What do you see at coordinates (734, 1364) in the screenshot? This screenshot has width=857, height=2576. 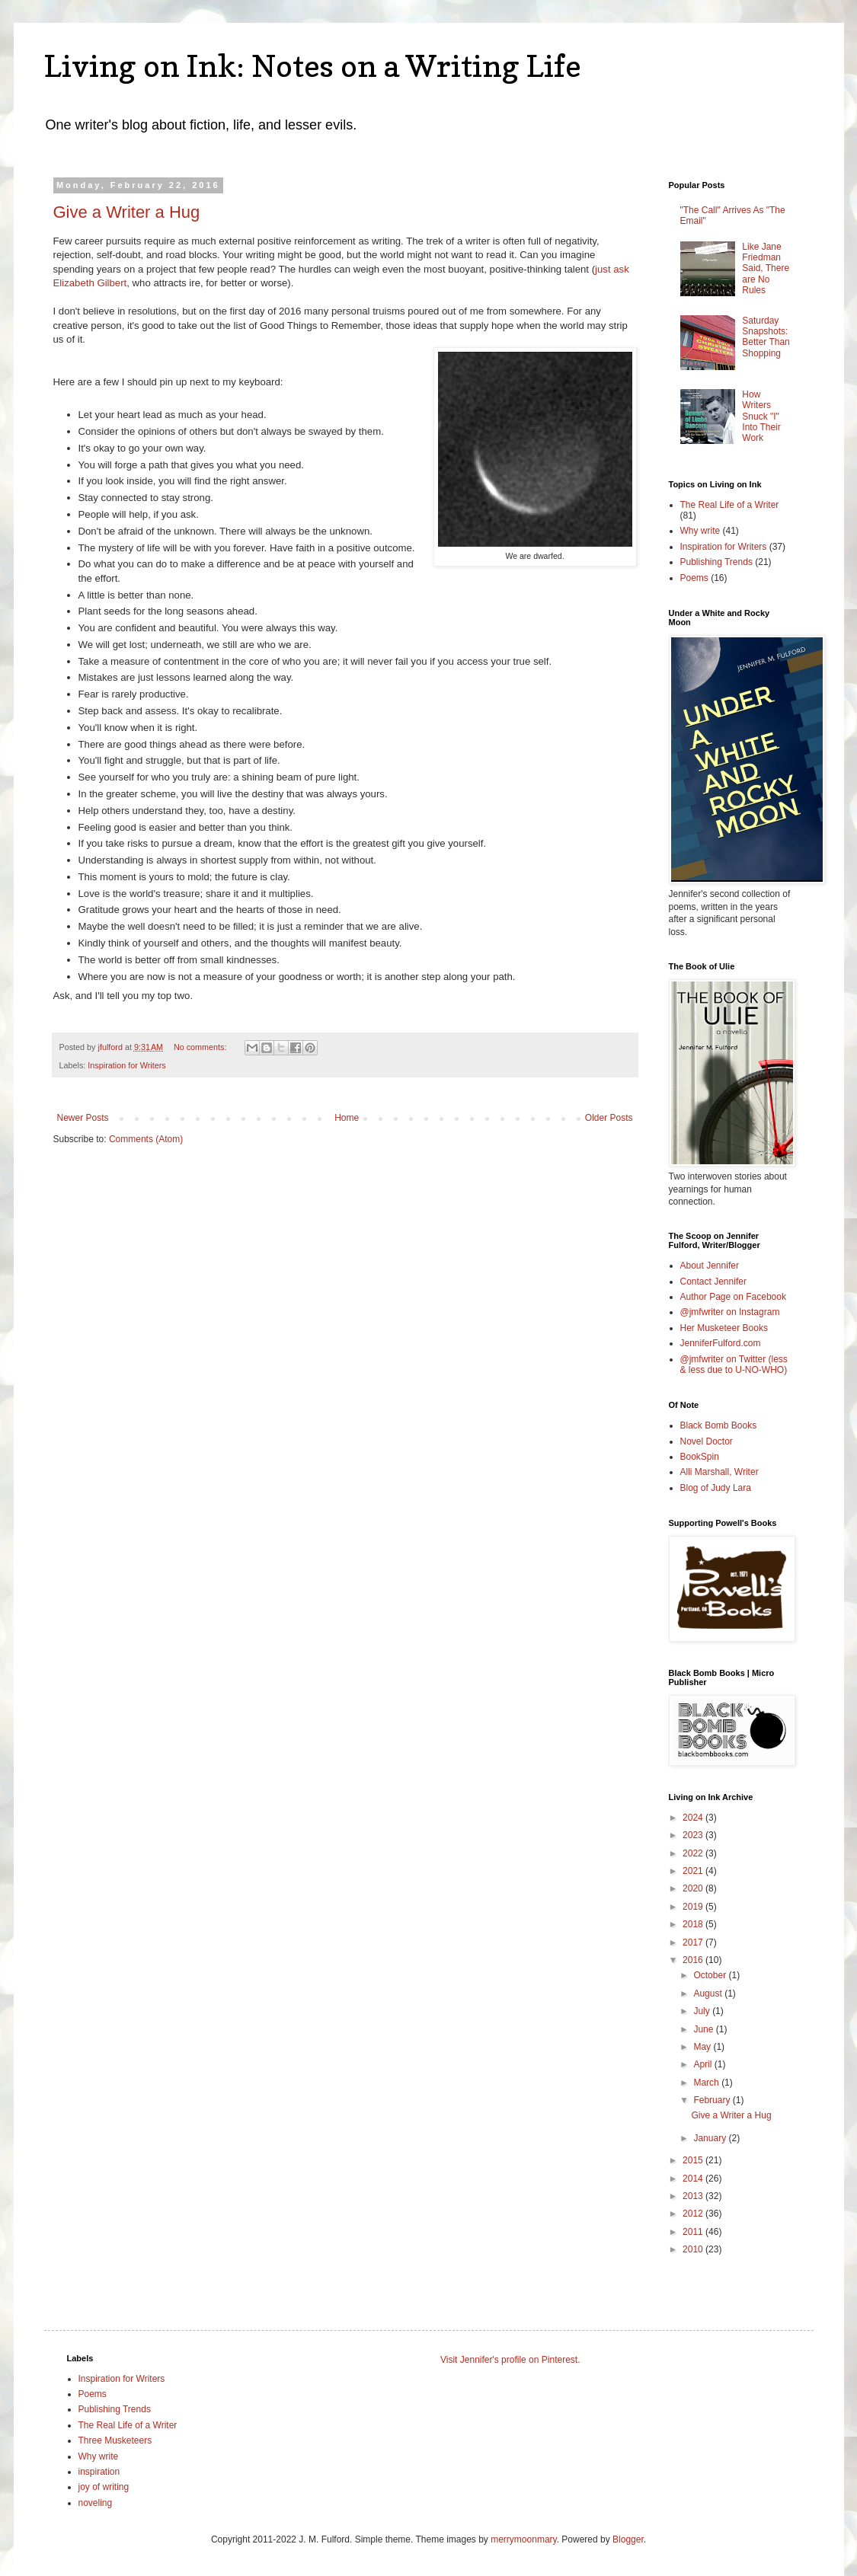 I see `@jmfwriter on Twitter (less & less due to U-NO-WHO)` at bounding box center [734, 1364].